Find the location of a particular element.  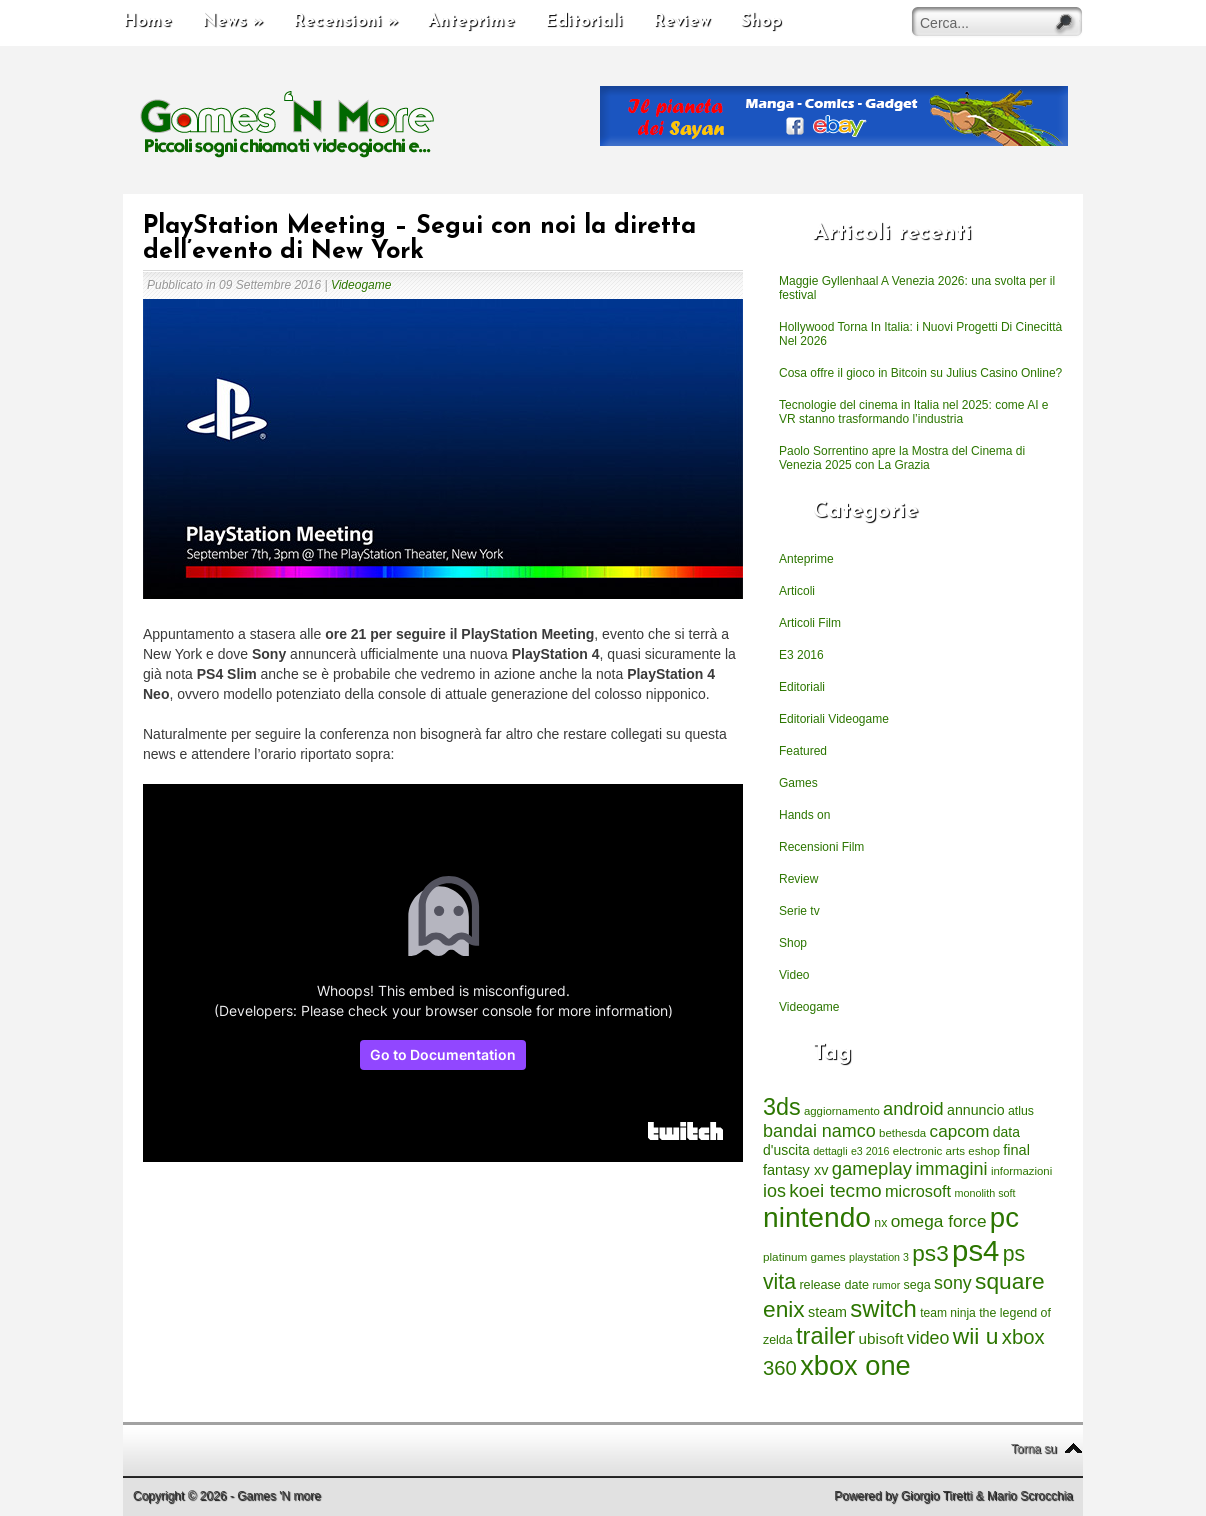

ps4 [ps4 (6.875 elementi)] is located at coordinates (975, 1250).